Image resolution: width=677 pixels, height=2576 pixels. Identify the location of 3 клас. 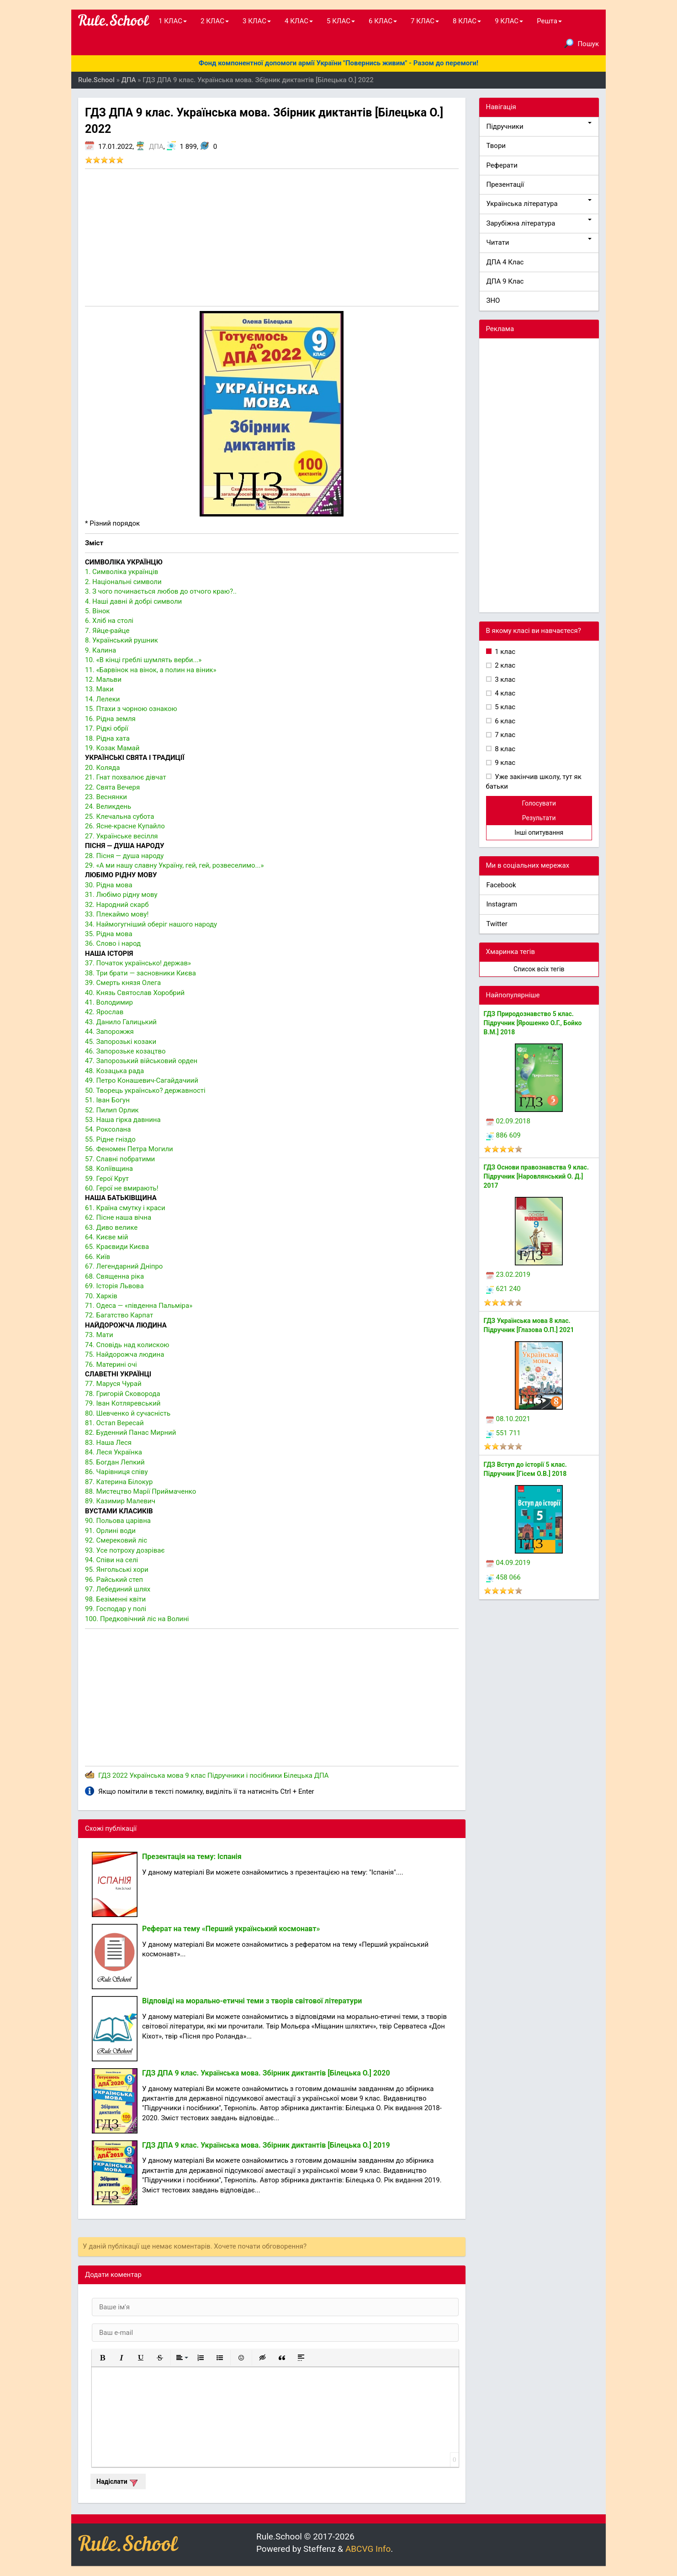
(504, 679).